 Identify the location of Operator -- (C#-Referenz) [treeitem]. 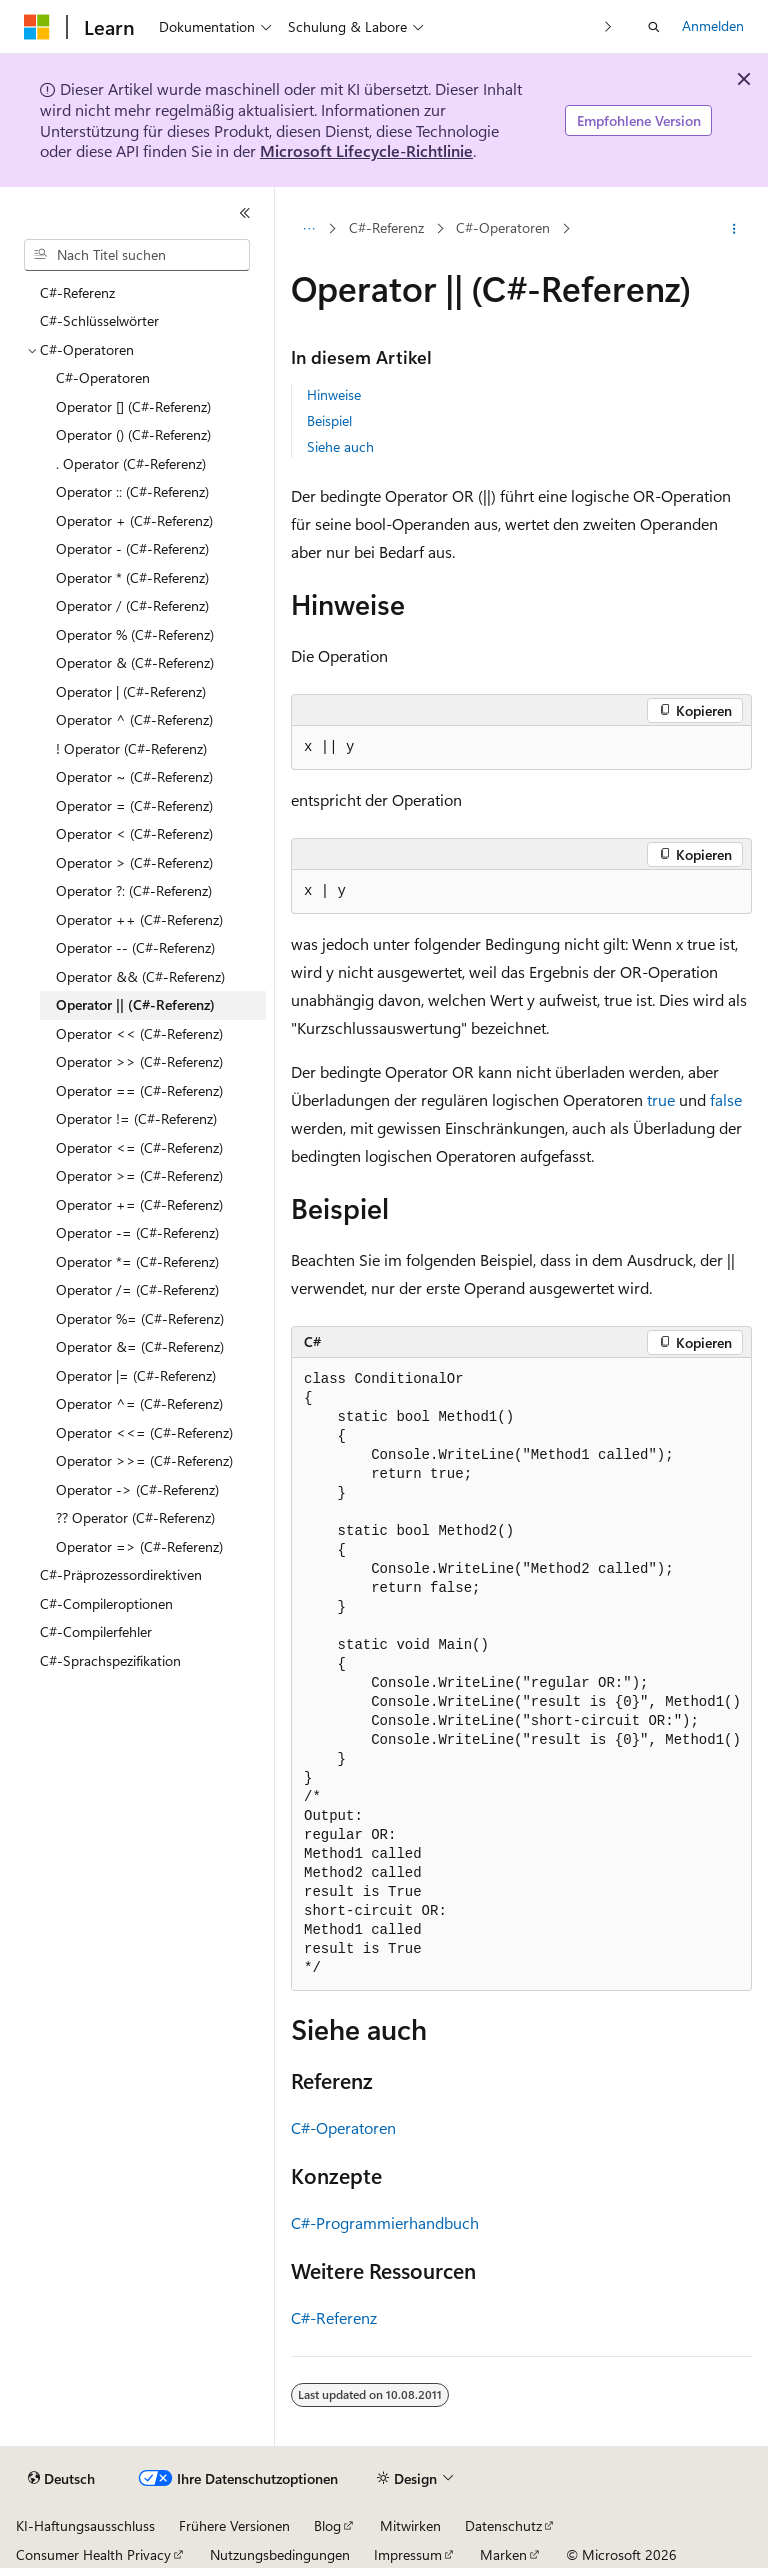
(135, 947).